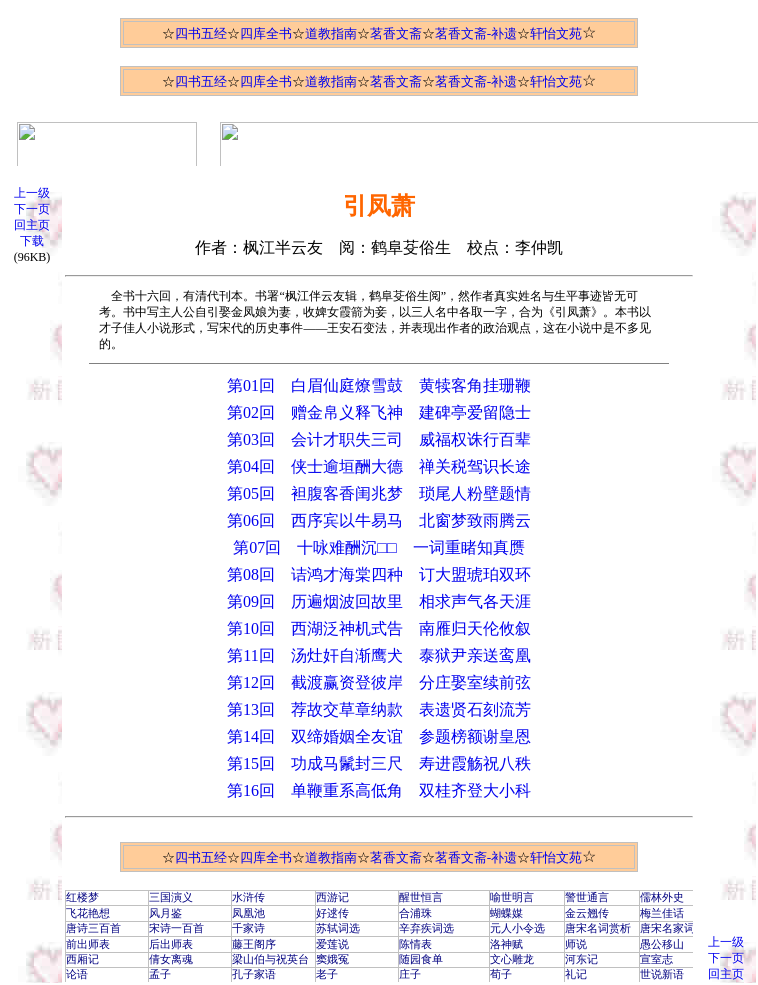 The image size is (758, 985). Describe the element at coordinates (379, 709) in the screenshot. I see `第13回 荐故交草章纳款 表遗贤石刻流芳` at that location.